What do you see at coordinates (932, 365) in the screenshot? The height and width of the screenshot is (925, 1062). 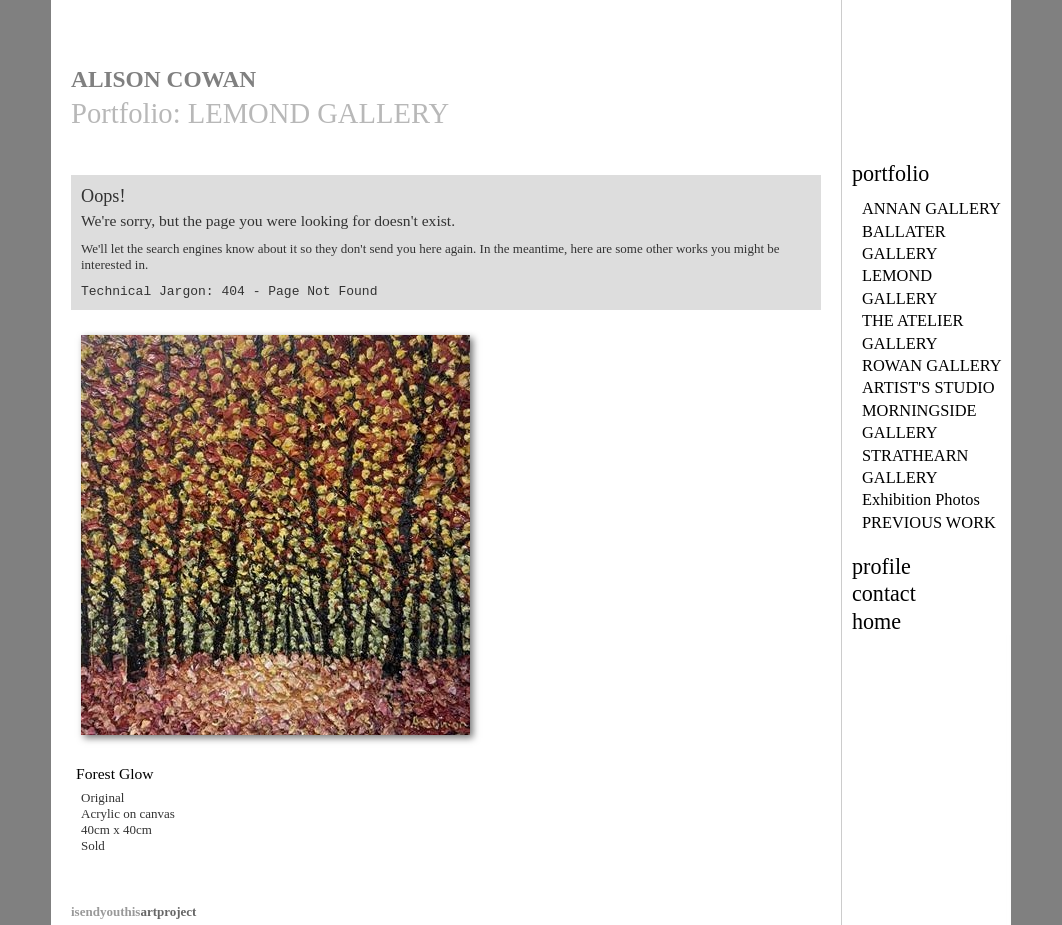 I see `ROWAN GALLERY` at bounding box center [932, 365].